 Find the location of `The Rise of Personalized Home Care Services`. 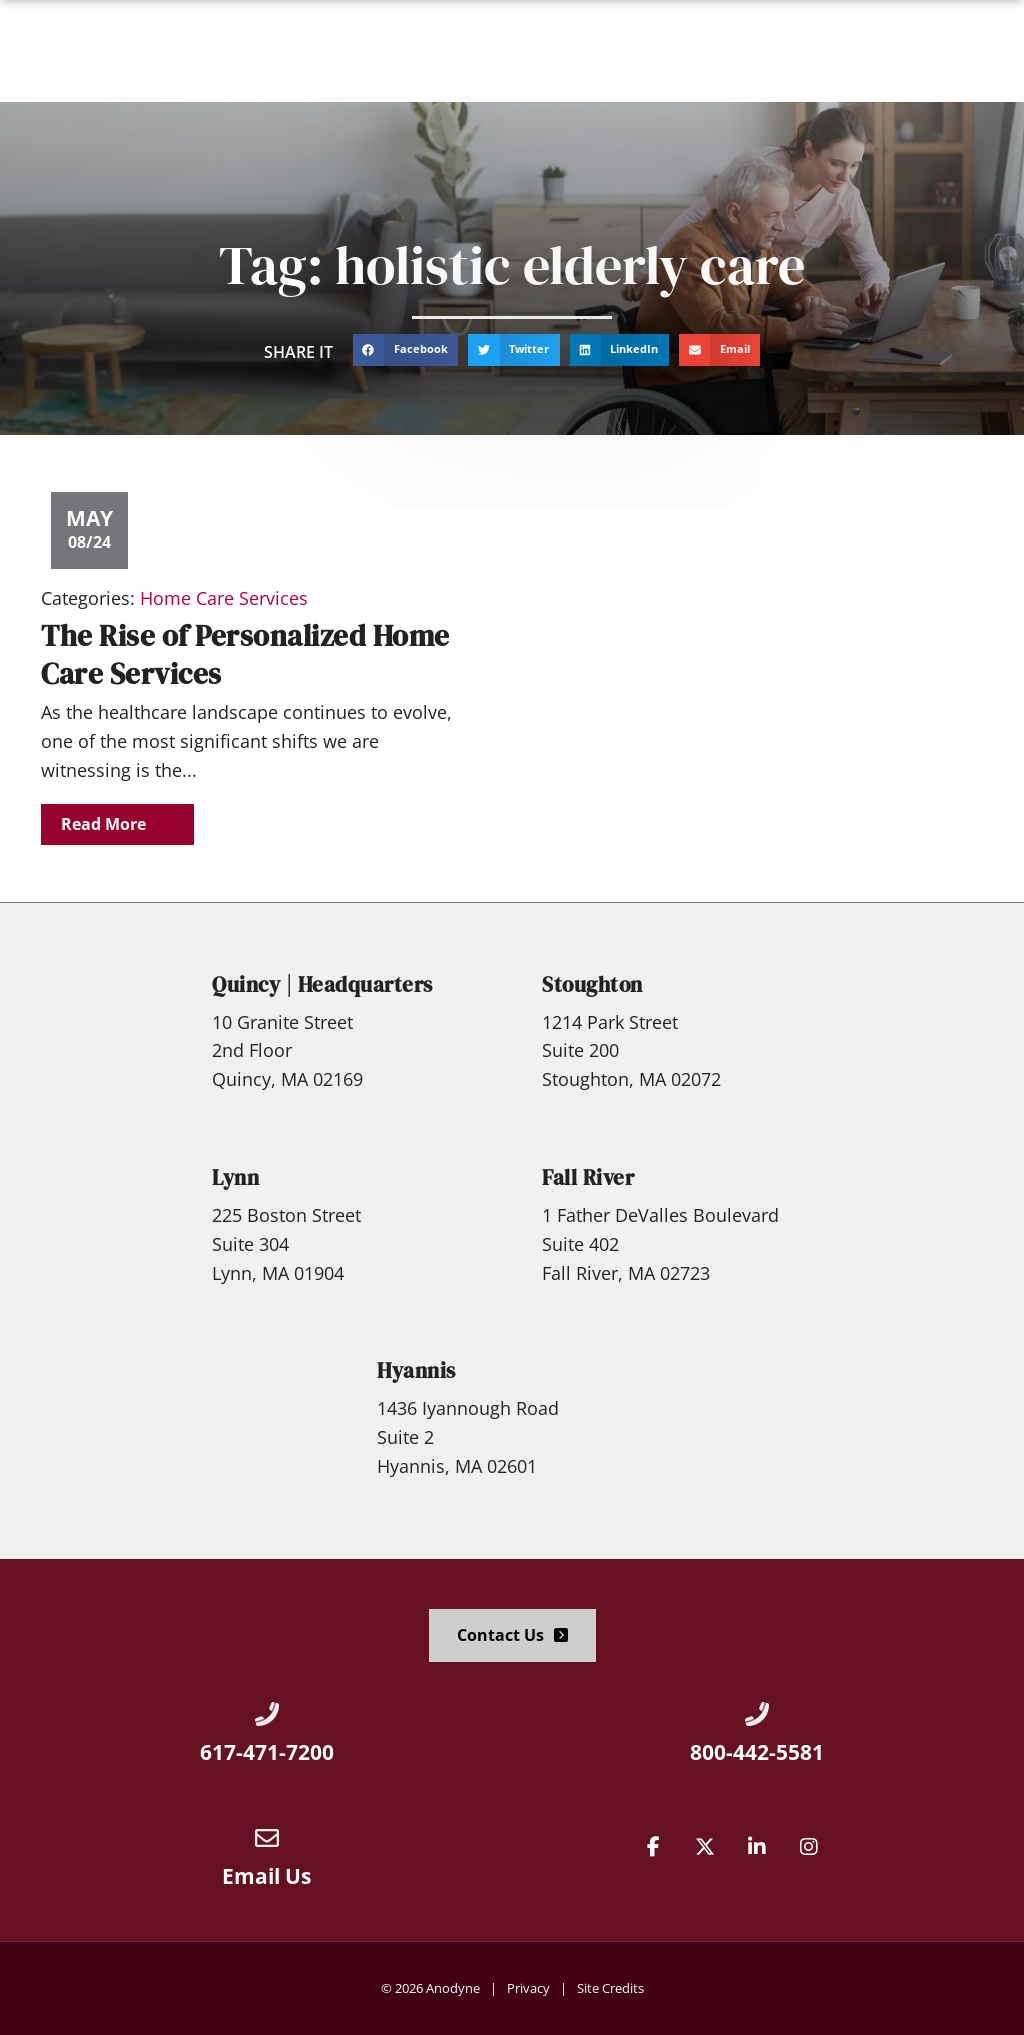

The Rise of Personalized Home Care Services is located at coordinates (245, 654).